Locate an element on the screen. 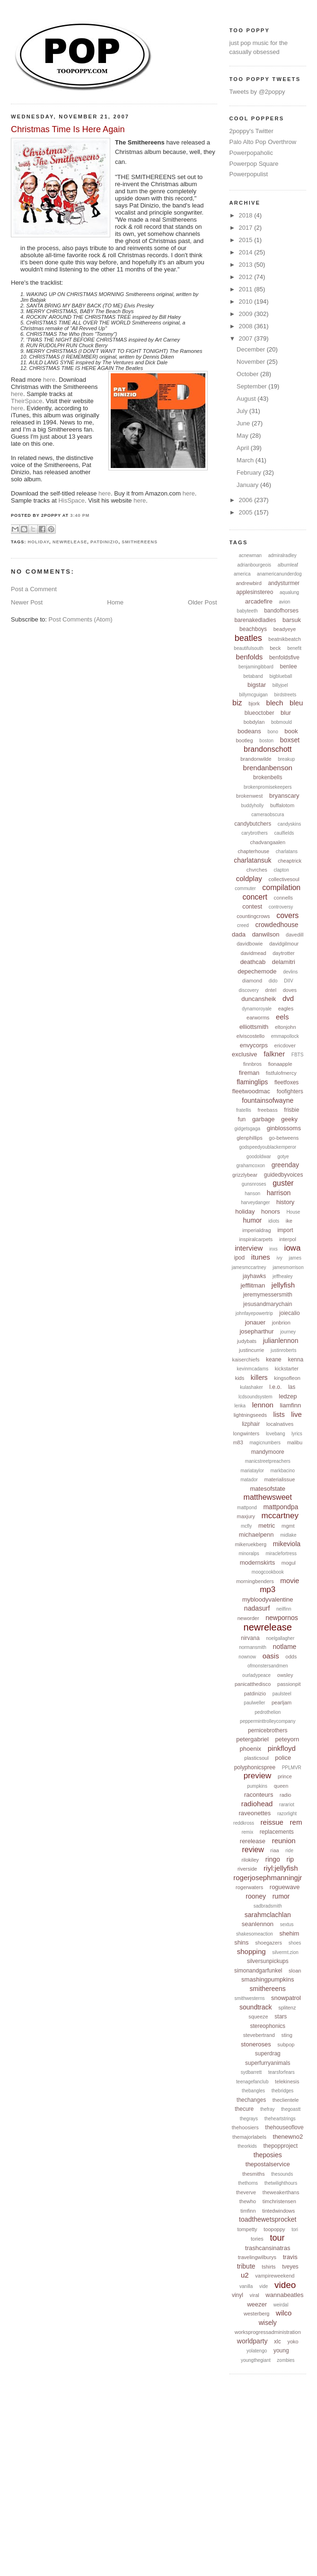 This screenshot has width=317, height=2576. davidmead is located at coordinates (253, 953).